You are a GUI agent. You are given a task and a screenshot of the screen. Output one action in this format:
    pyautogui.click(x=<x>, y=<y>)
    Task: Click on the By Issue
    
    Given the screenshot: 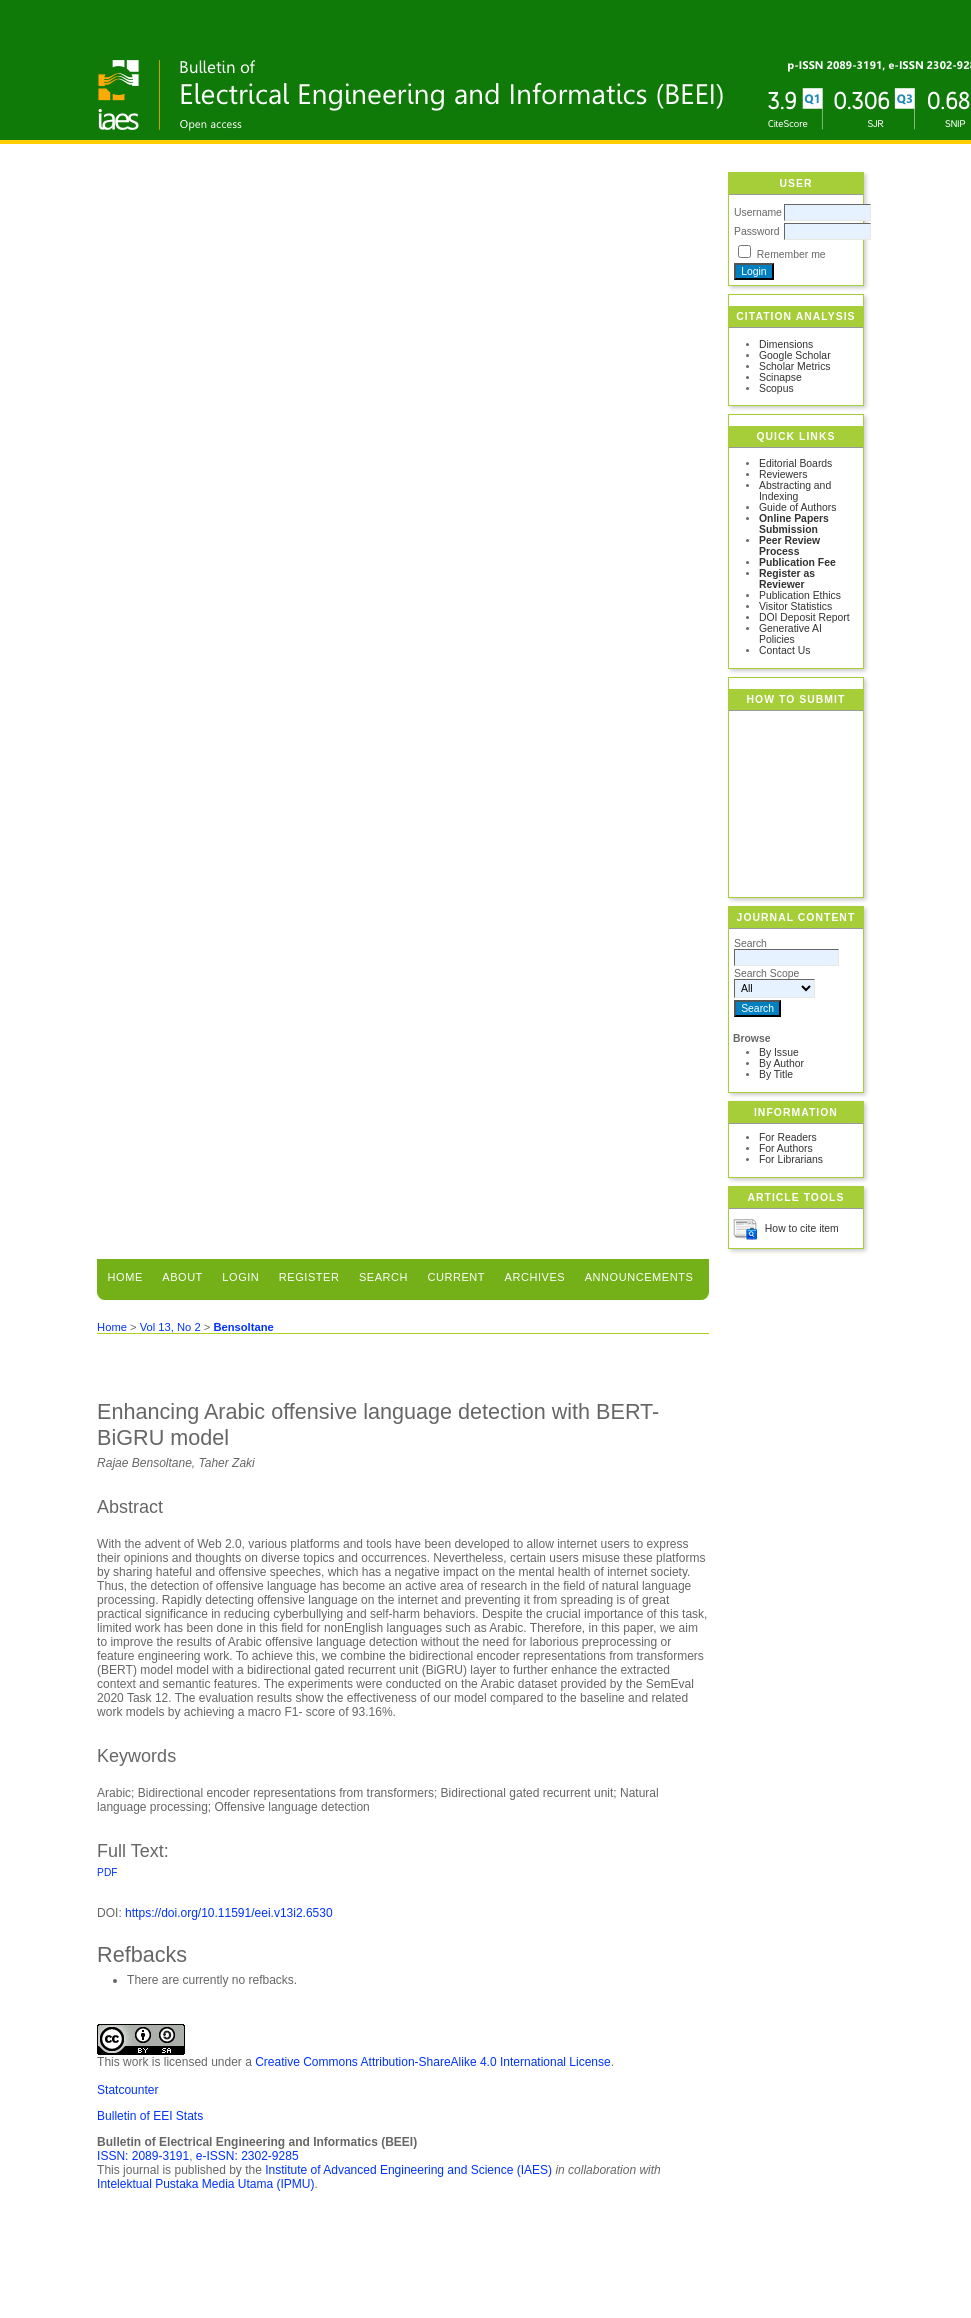 What is the action you would take?
    pyautogui.click(x=779, y=1052)
    